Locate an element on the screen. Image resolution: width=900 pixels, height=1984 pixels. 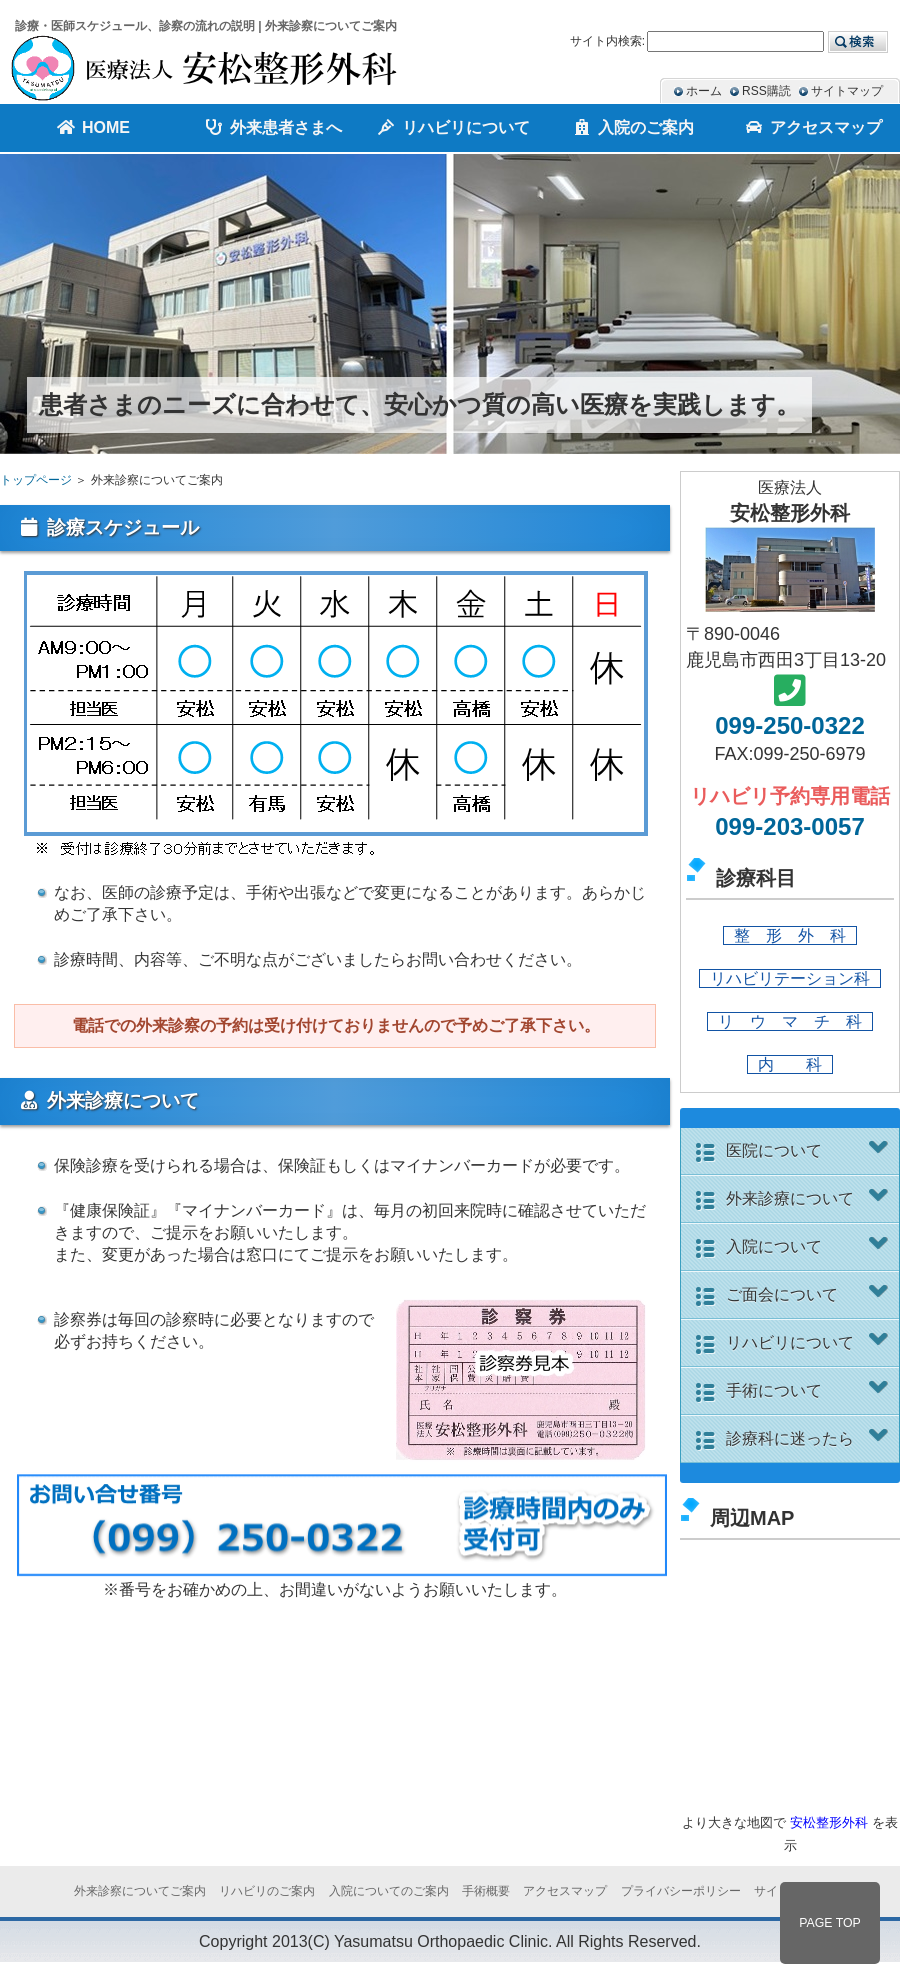
サイトマップ is located at coordinates (847, 91).